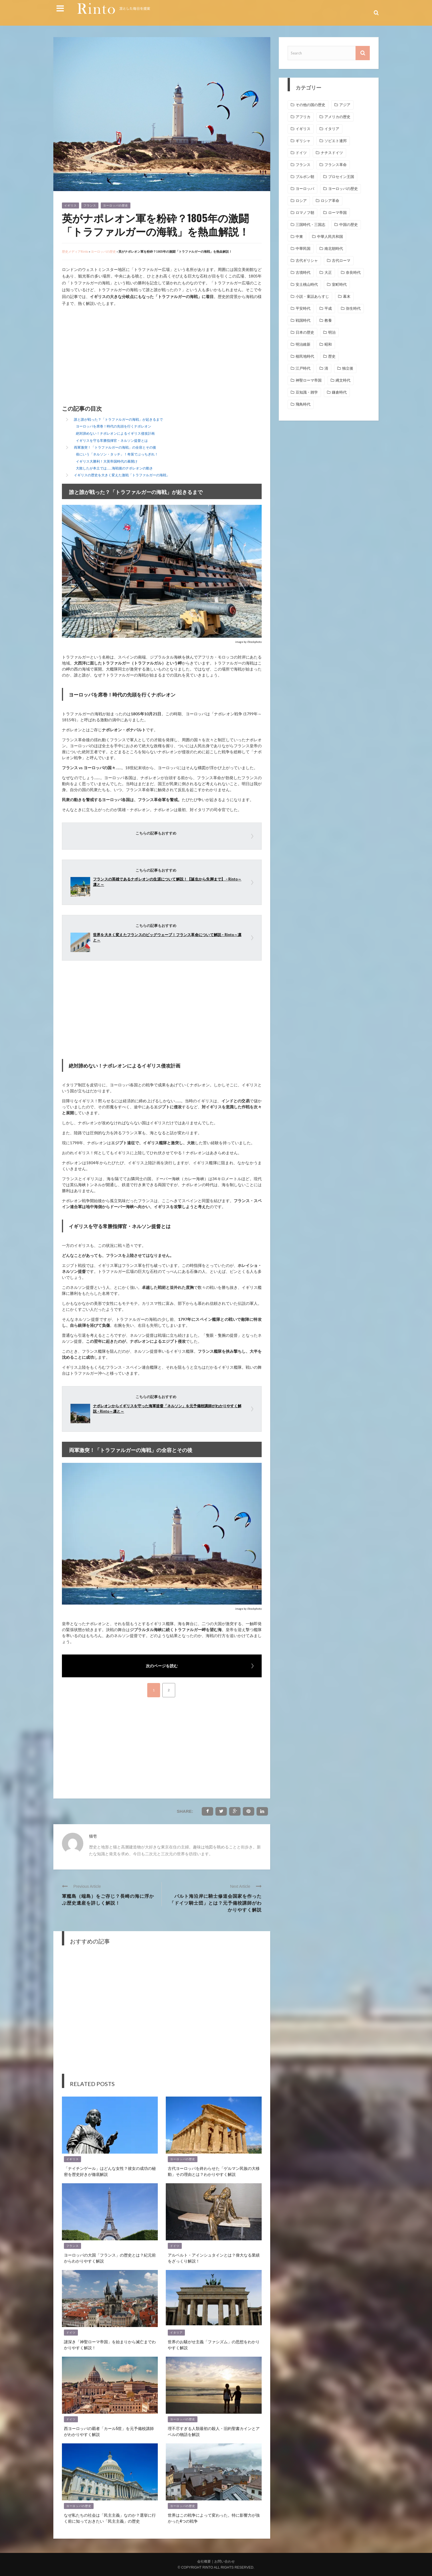  What do you see at coordinates (122, 475) in the screenshot?
I see `イギリスの歴史を大きく変えた激戦「トラファルガーの海戦」` at bounding box center [122, 475].